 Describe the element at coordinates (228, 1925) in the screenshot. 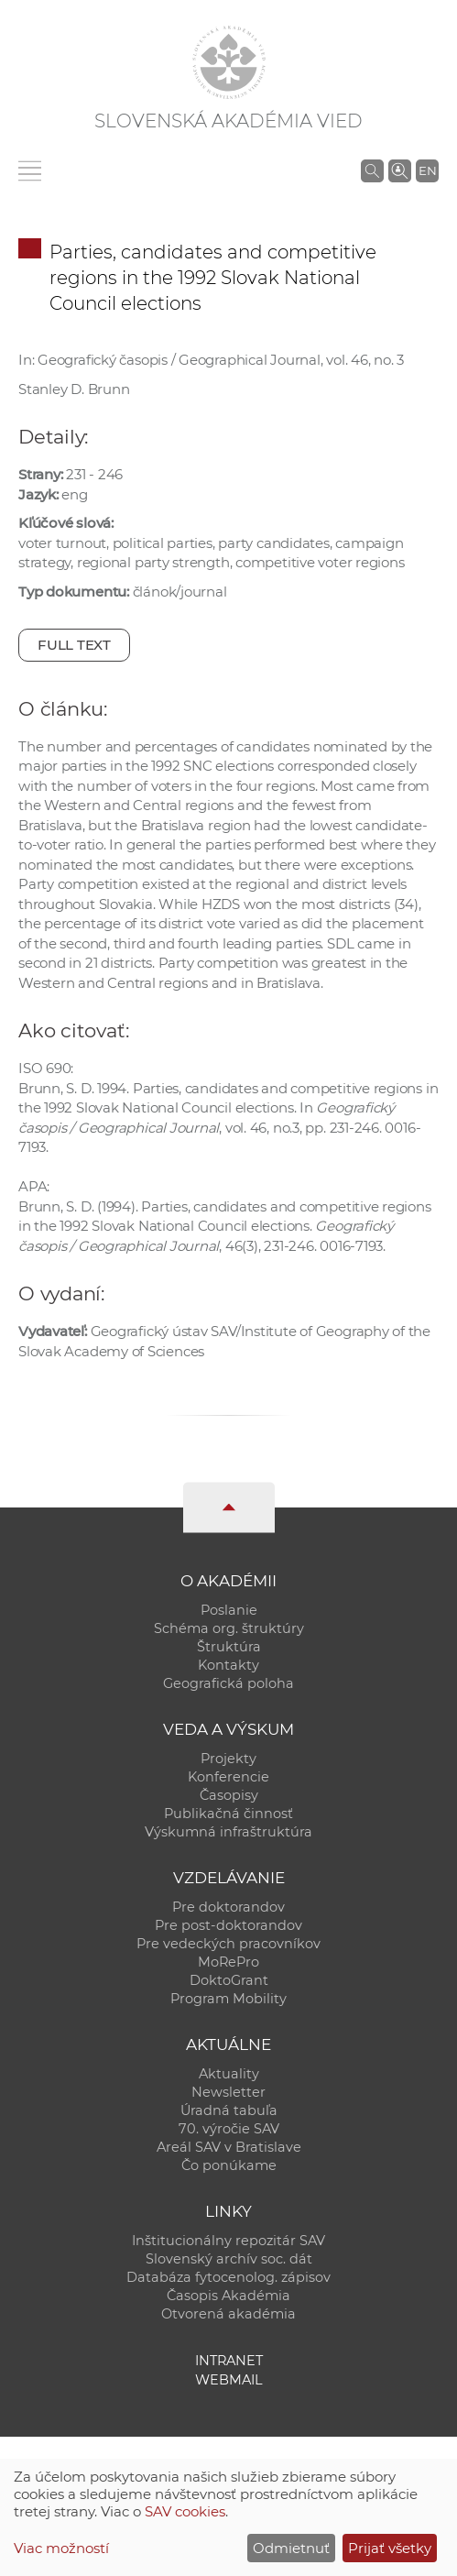

I see `Pre post-doktorandov` at that location.